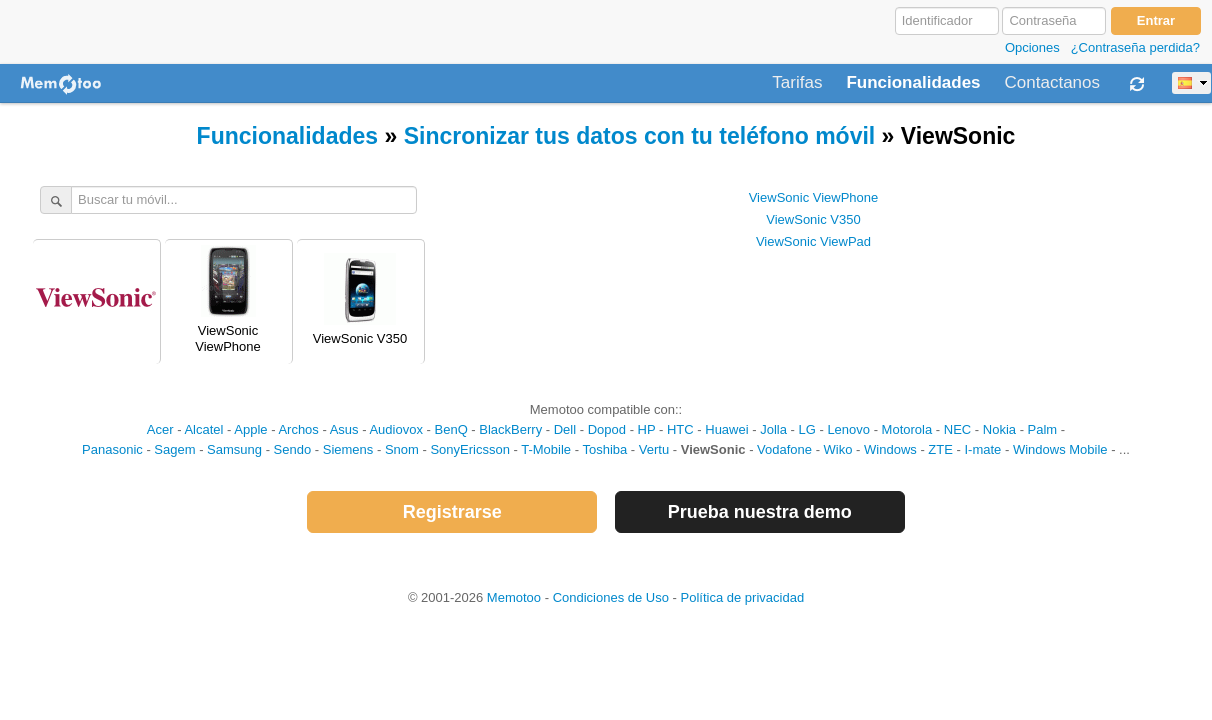 This screenshot has width=1212, height=720. I want to click on Condiciones de Uso, so click(611, 597).